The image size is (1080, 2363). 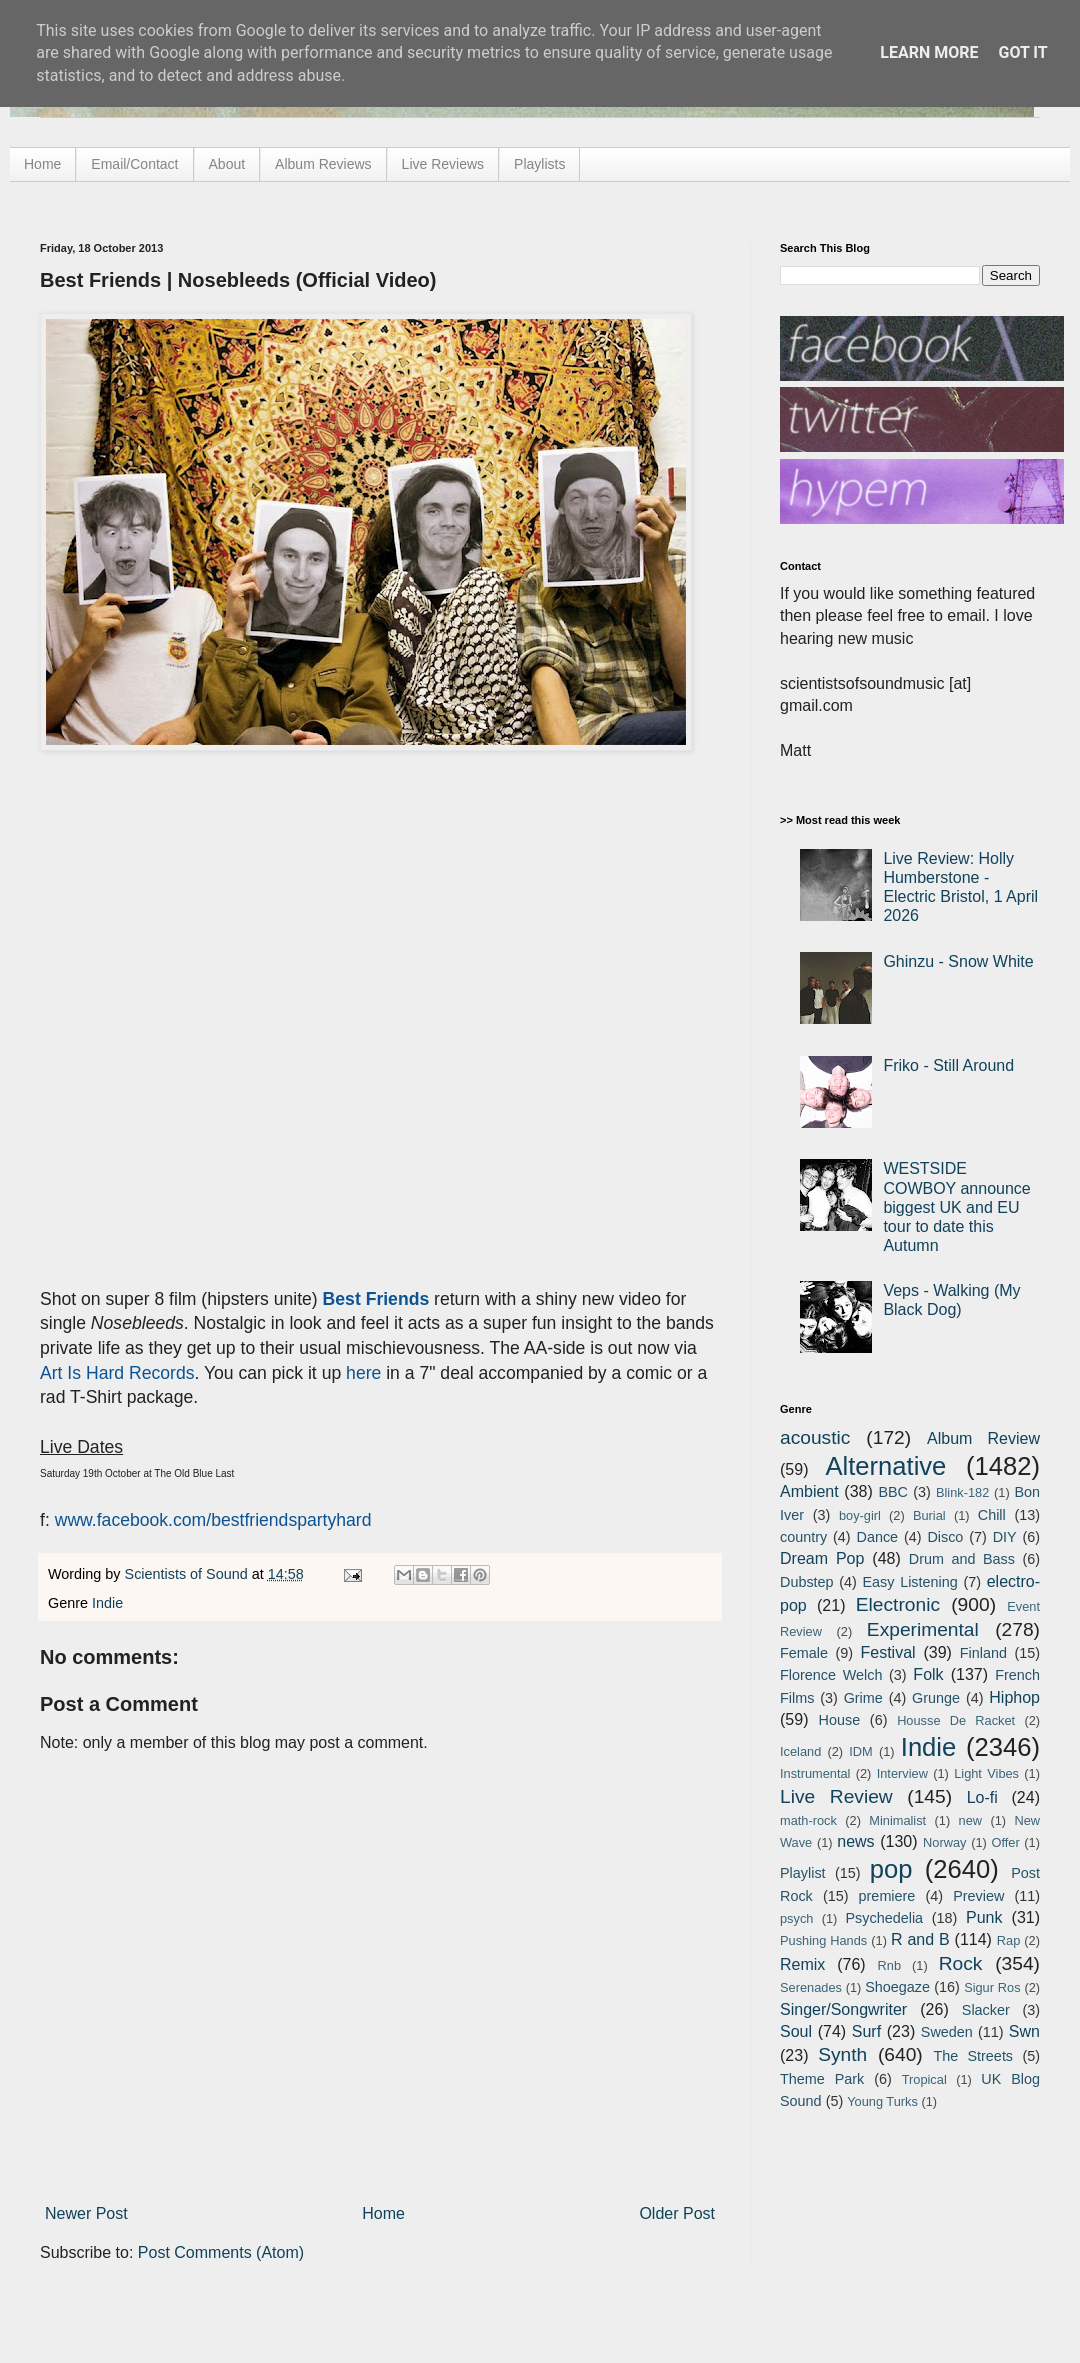 What do you see at coordinates (831, 1675) in the screenshot?
I see `Florence Welch` at bounding box center [831, 1675].